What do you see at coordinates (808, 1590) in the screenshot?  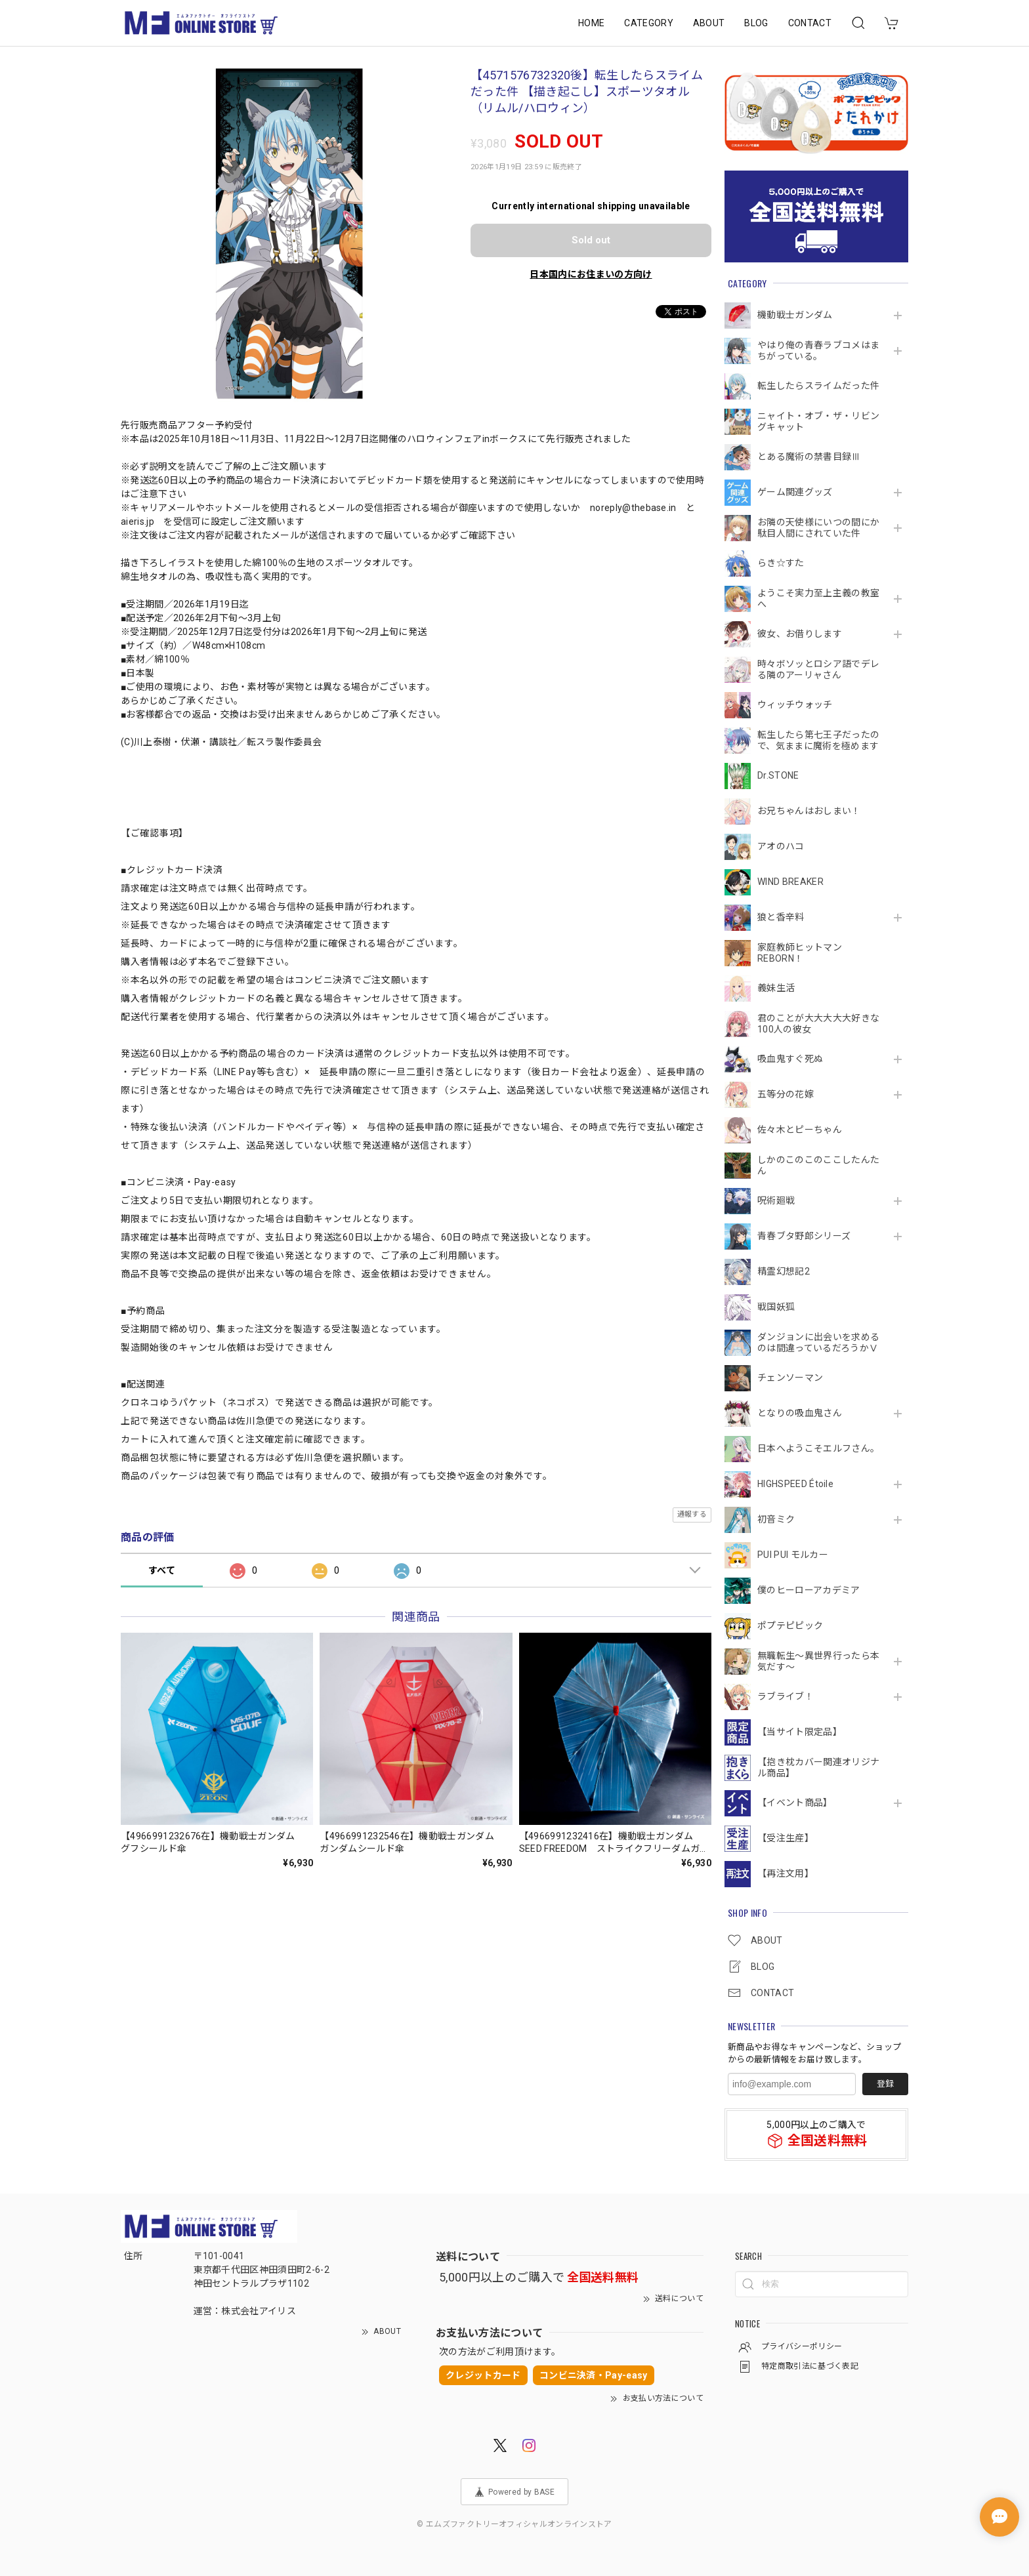 I see `僕のヒーローアカデミア` at bounding box center [808, 1590].